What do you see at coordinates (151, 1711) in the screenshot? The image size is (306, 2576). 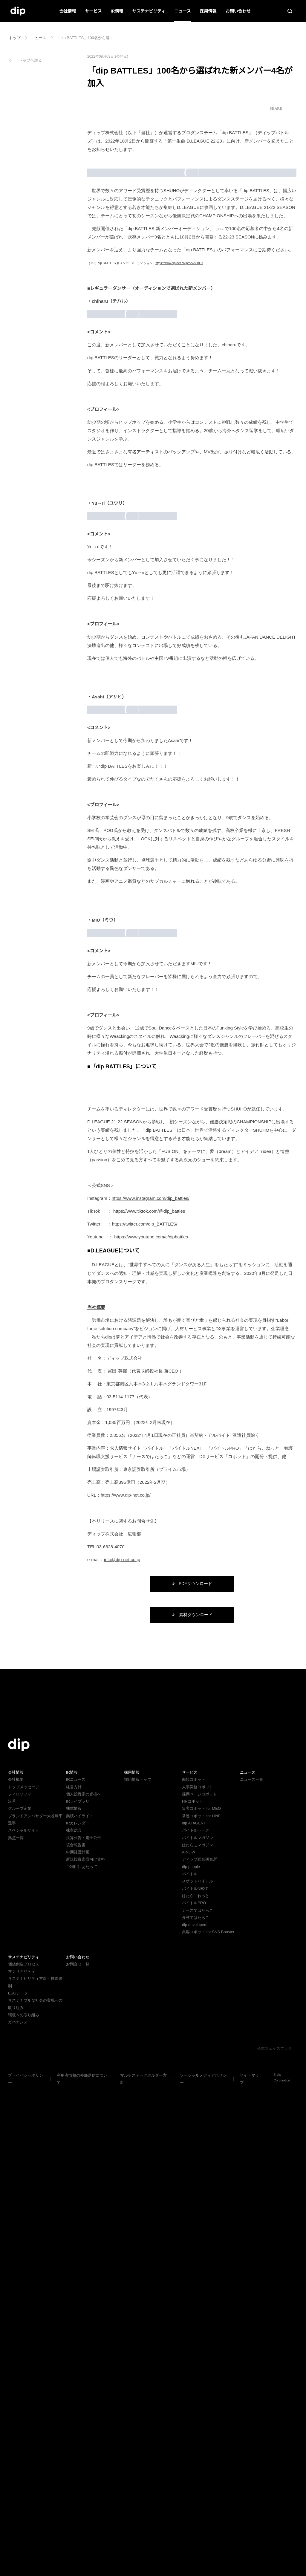 I see `https://twitter.com/dip_BATTLES/` at bounding box center [151, 1711].